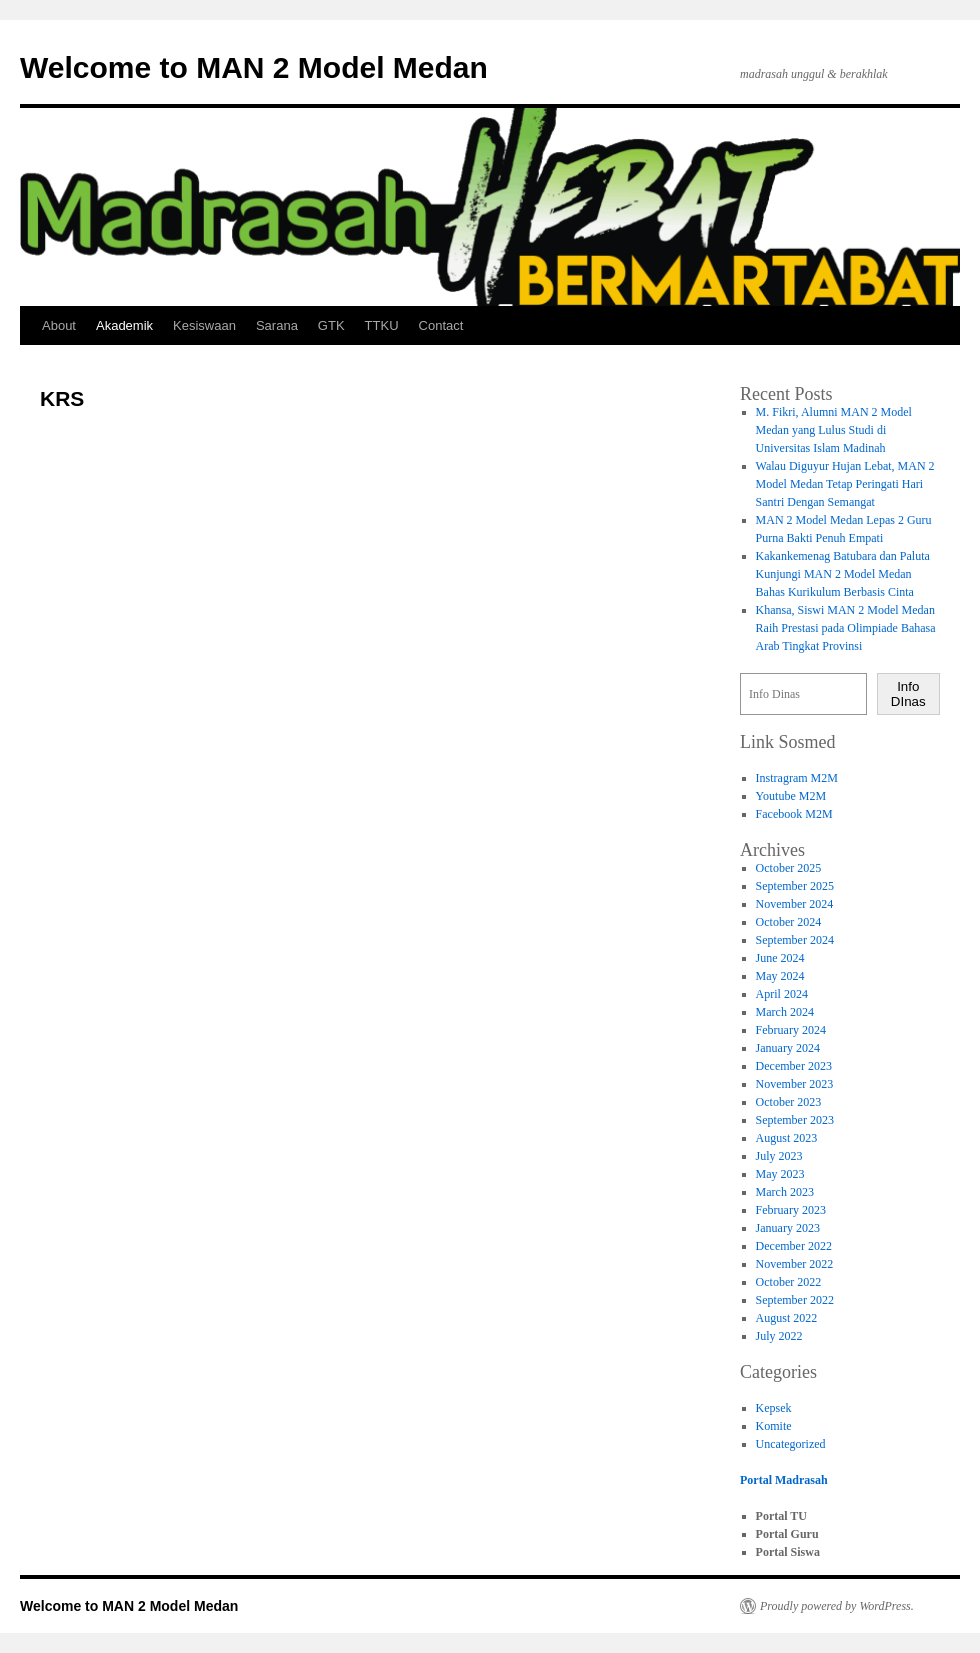 The image size is (980, 1653). I want to click on November 2023, so click(795, 1084).